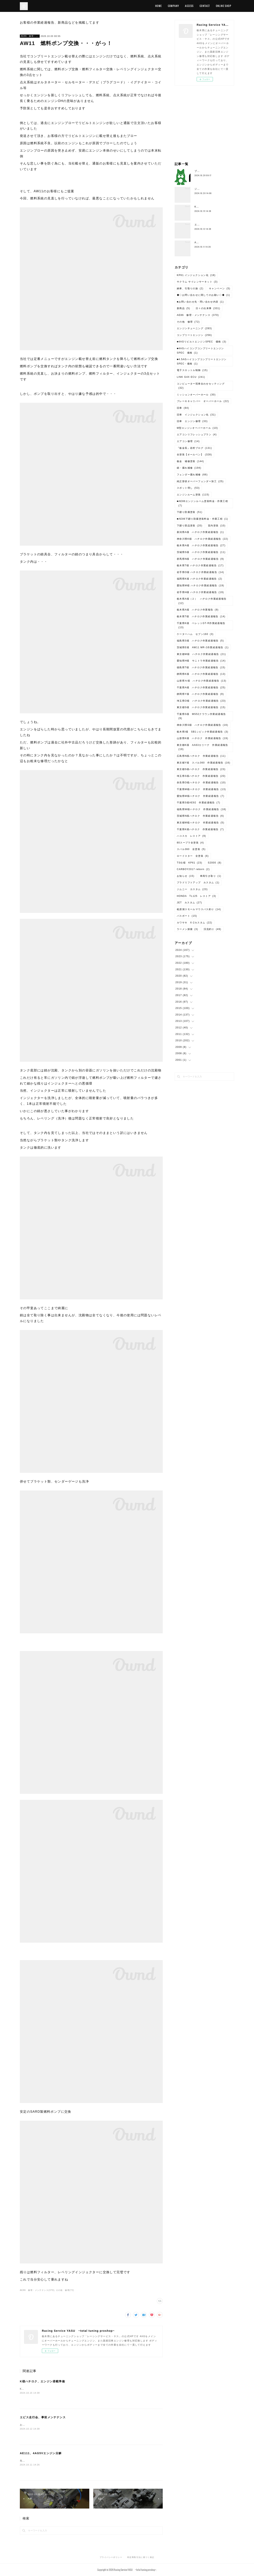 This screenshot has width=254, height=2576. What do you see at coordinates (199, 909) in the screenshot?
I see `桧原湖スモールマウスバス釣り` at bounding box center [199, 909].